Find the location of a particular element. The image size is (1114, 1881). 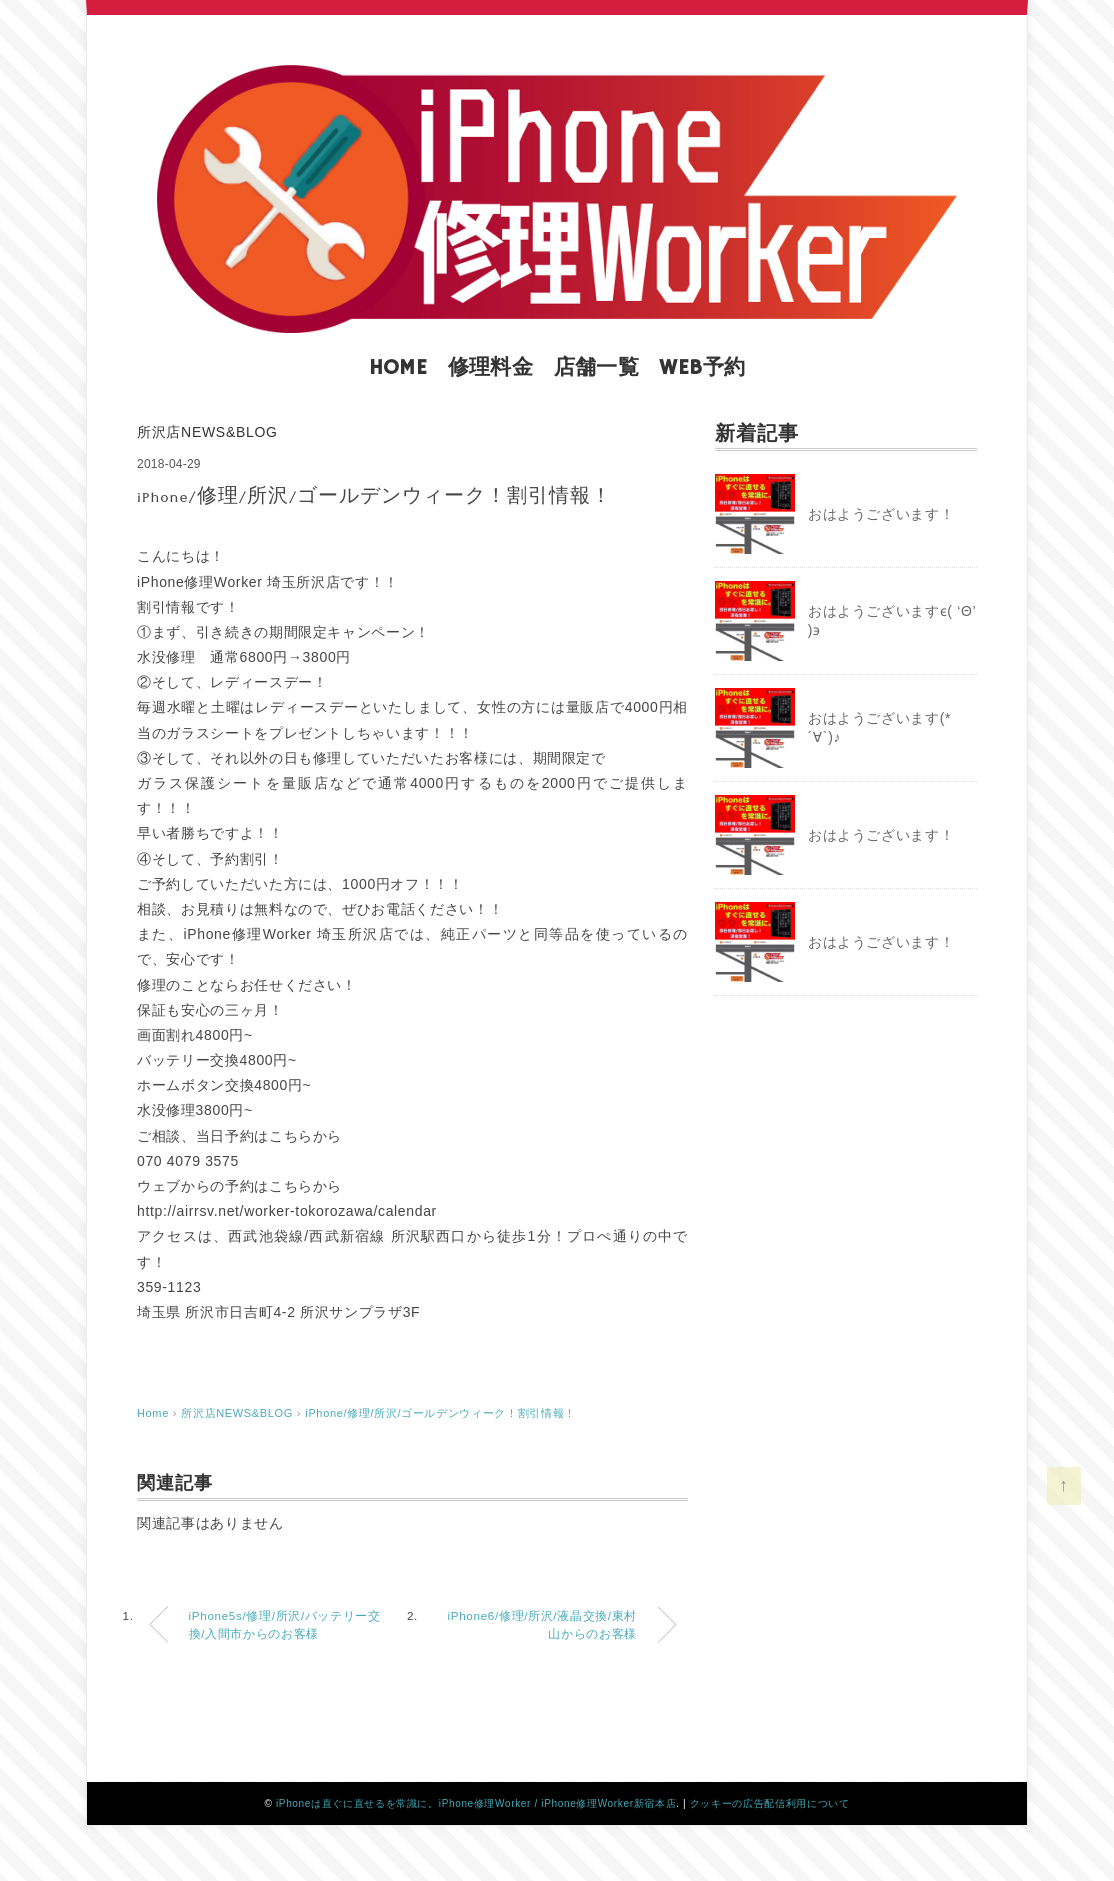

おはようございます！ is located at coordinates (881, 514).